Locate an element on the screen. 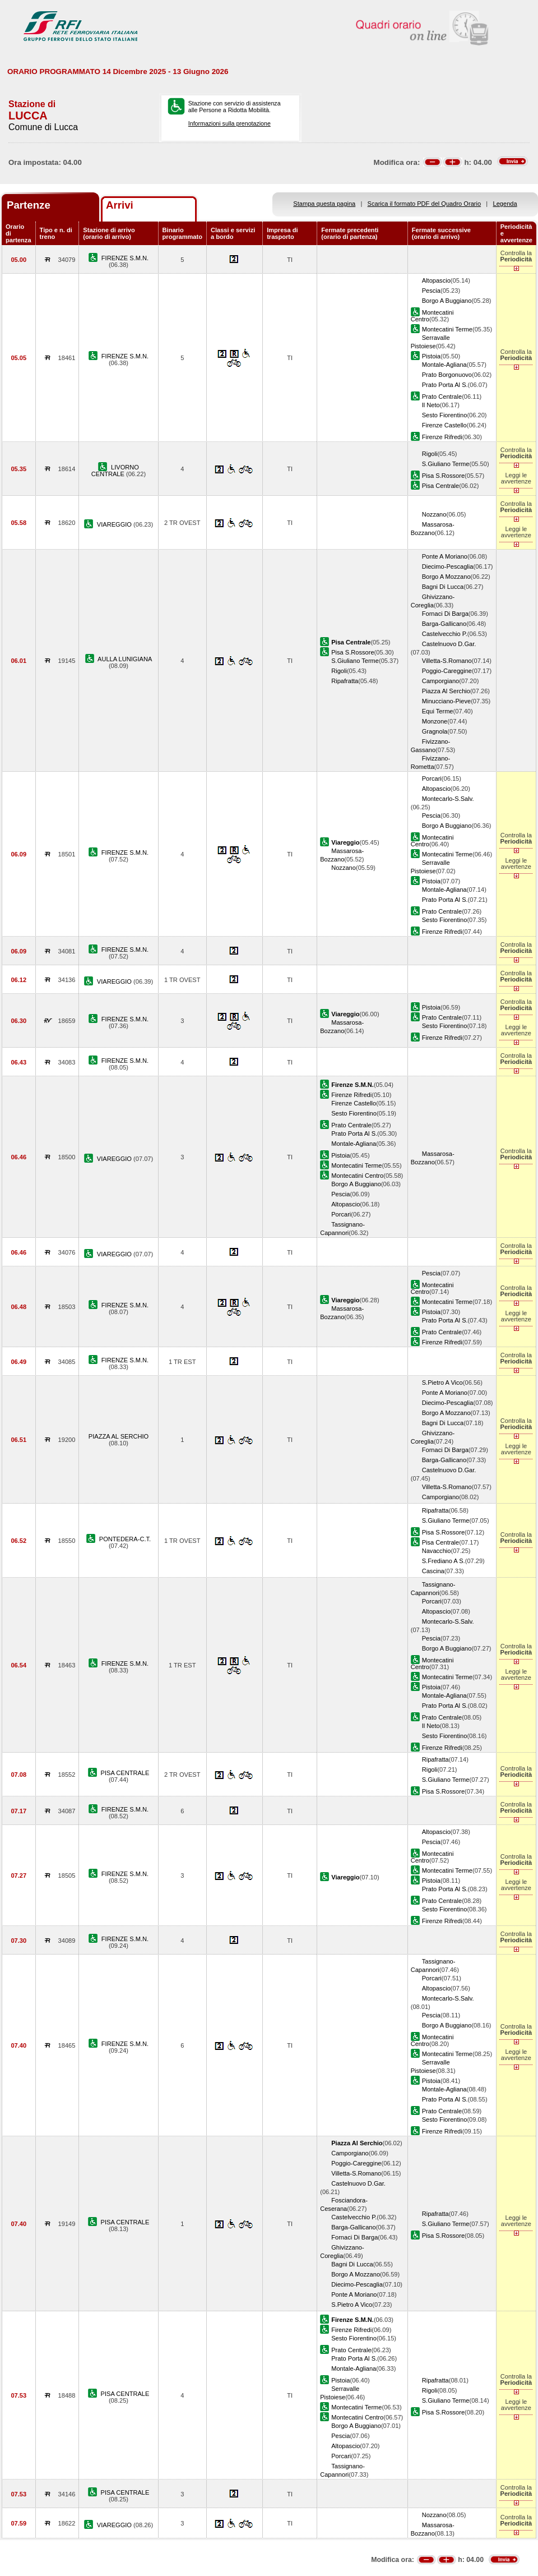 This screenshot has height=2576, width=538. Stampa questa pagina is located at coordinates (324, 203).